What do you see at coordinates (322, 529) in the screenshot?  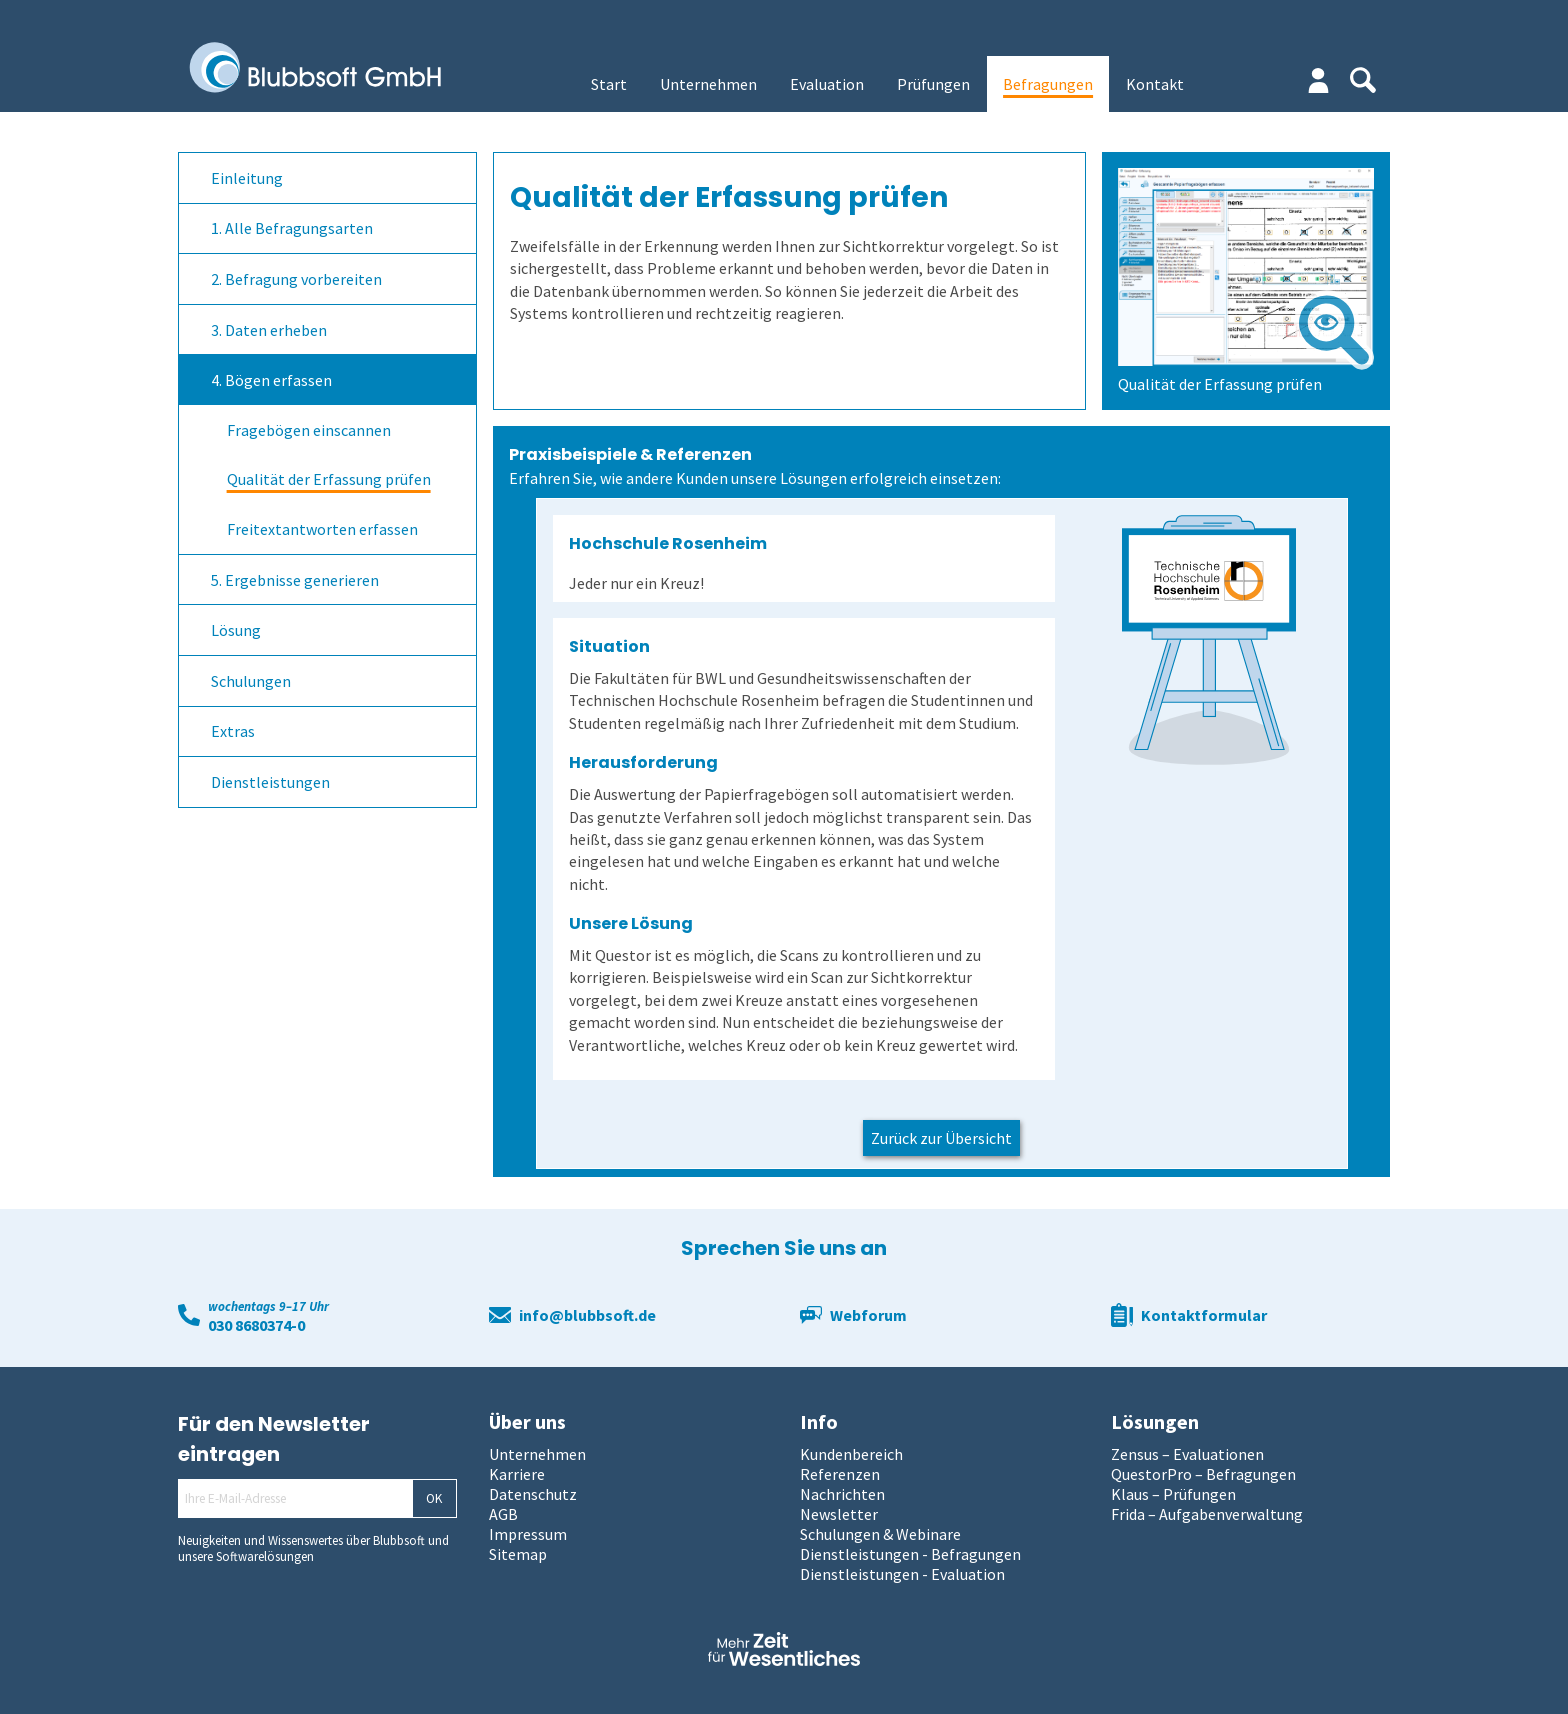 I see `Freitextantworten erfassen` at bounding box center [322, 529].